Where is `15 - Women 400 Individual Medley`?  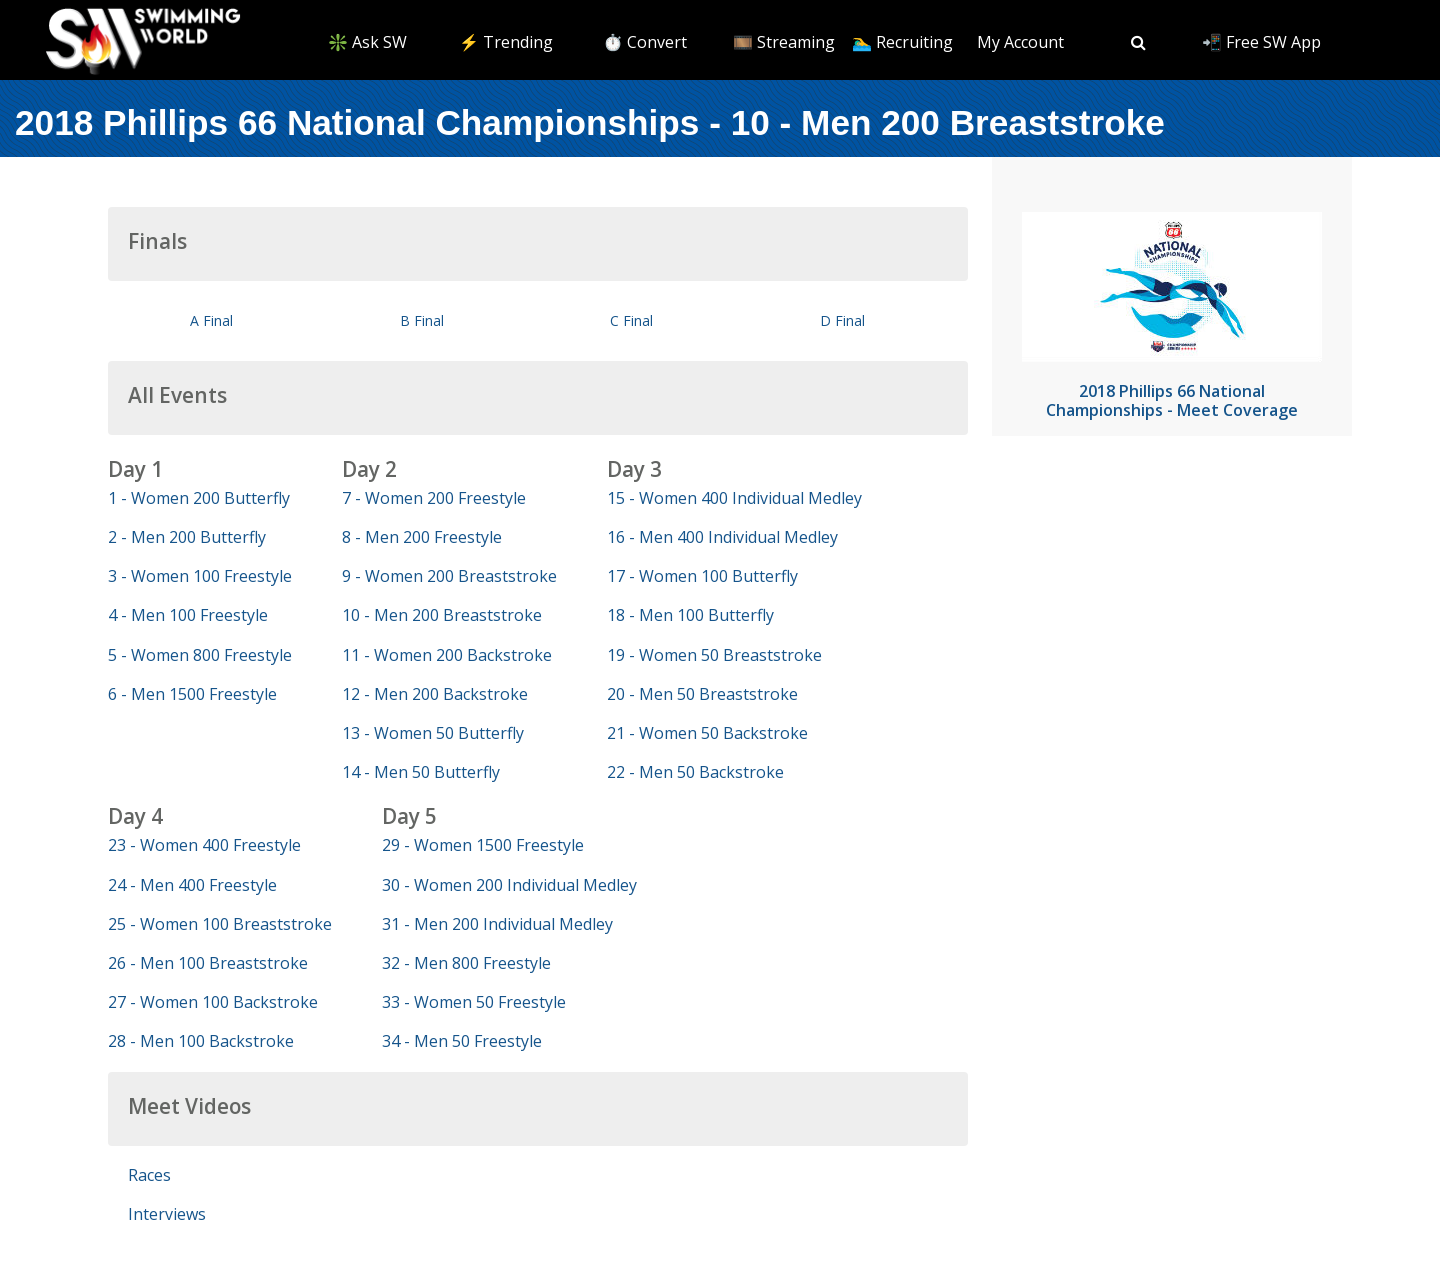
15 - Women 400 Individual Medley is located at coordinates (734, 498).